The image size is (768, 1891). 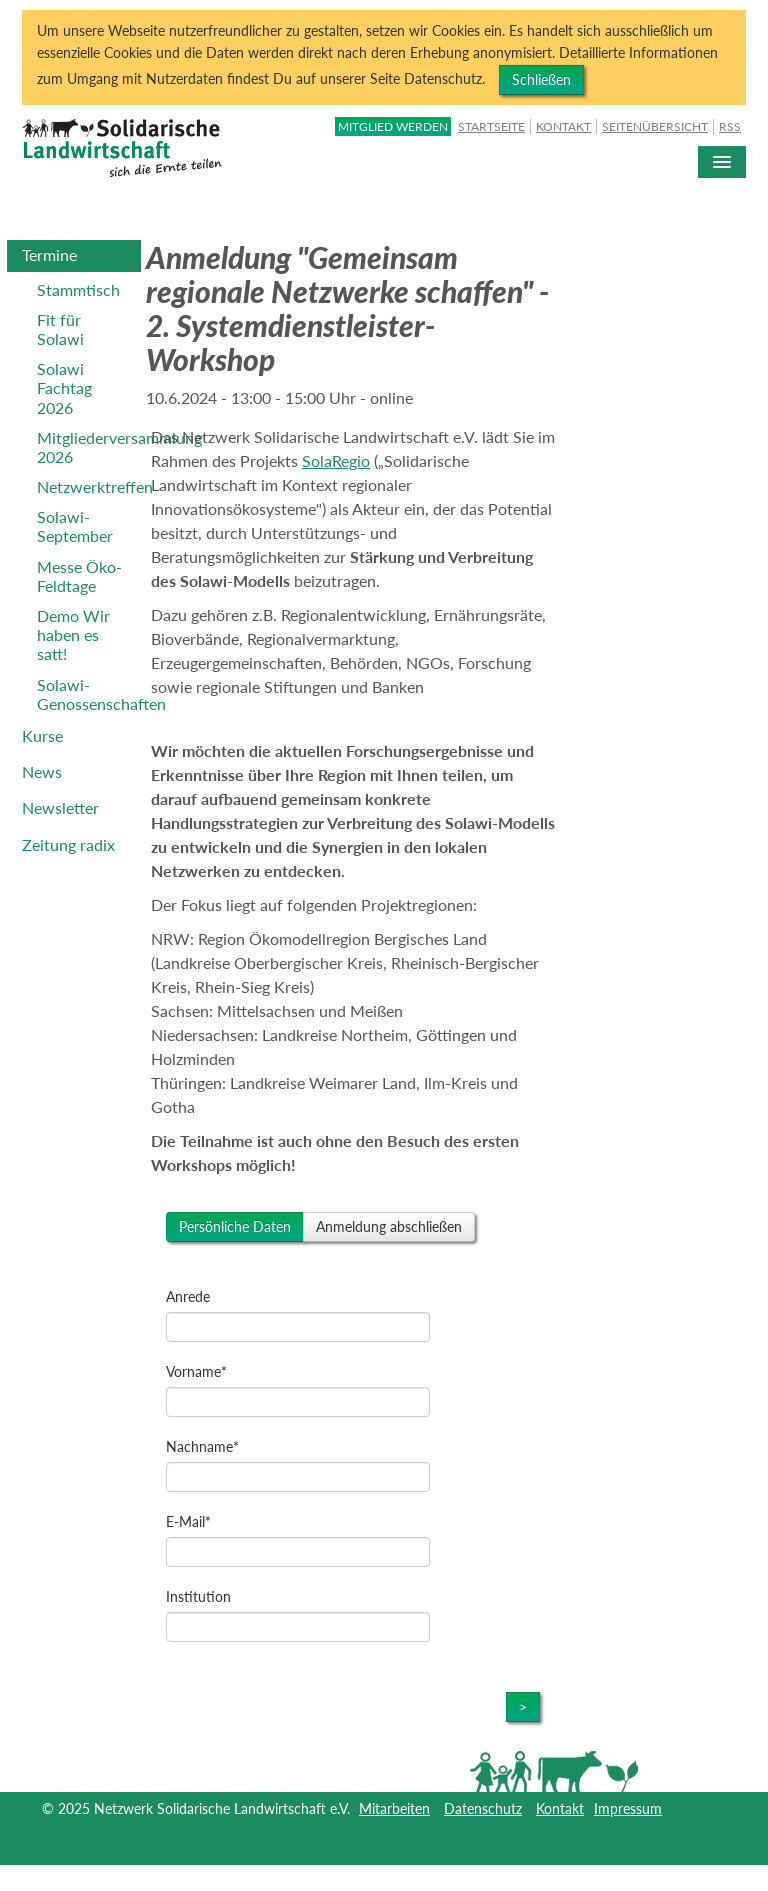 What do you see at coordinates (42, 771) in the screenshot?
I see `News` at bounding box center [42, 771].